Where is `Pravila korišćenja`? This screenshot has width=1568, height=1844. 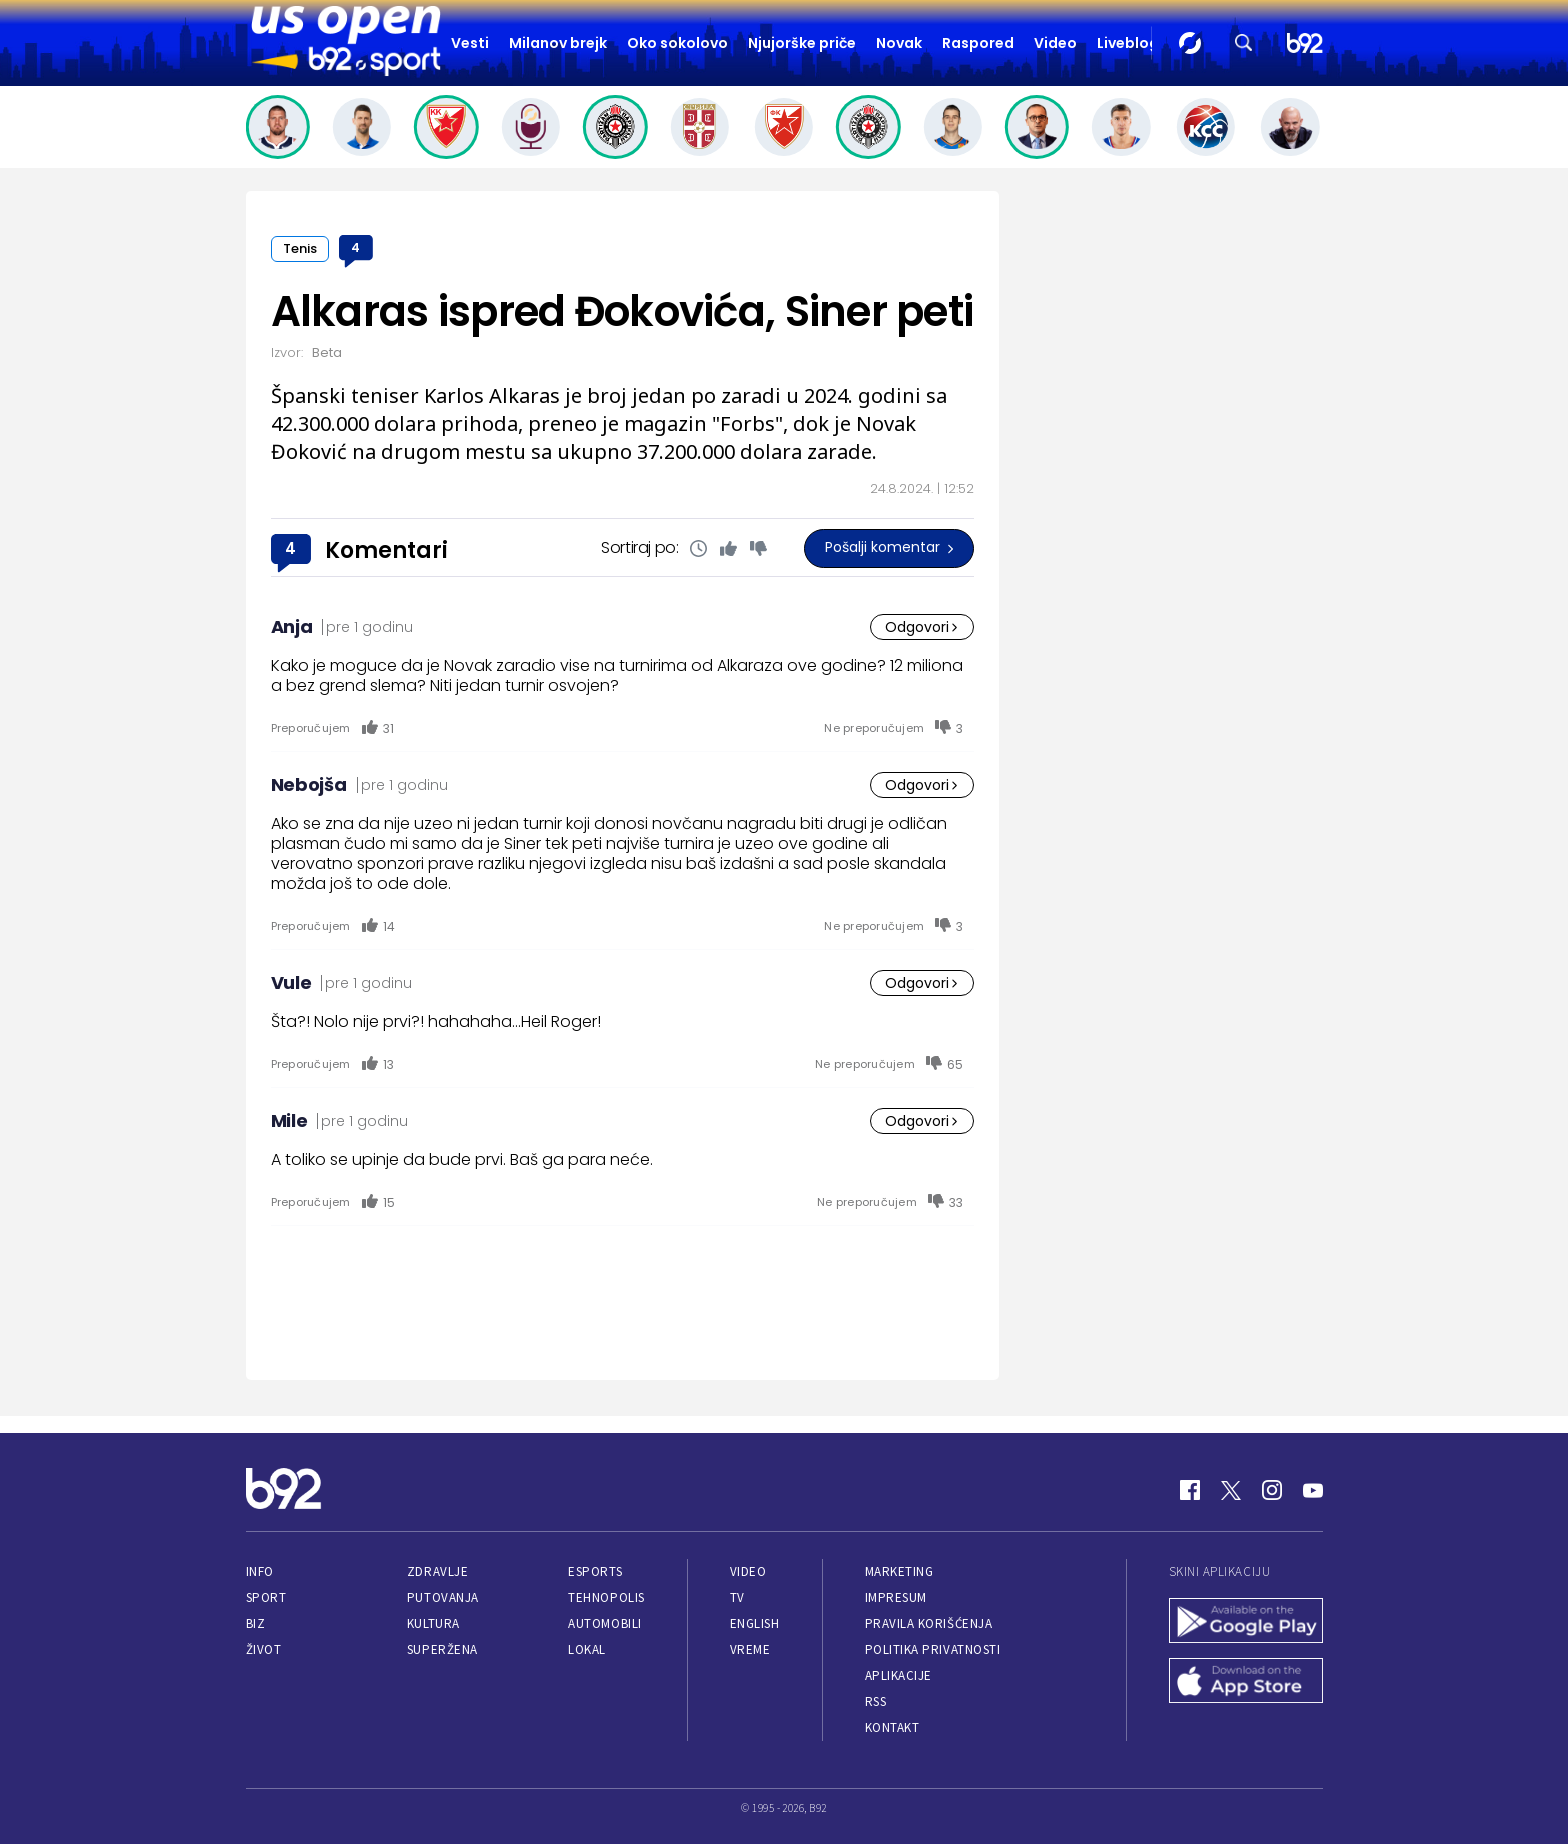
Pravila korišćenja is located at coordinates (929, 1623).